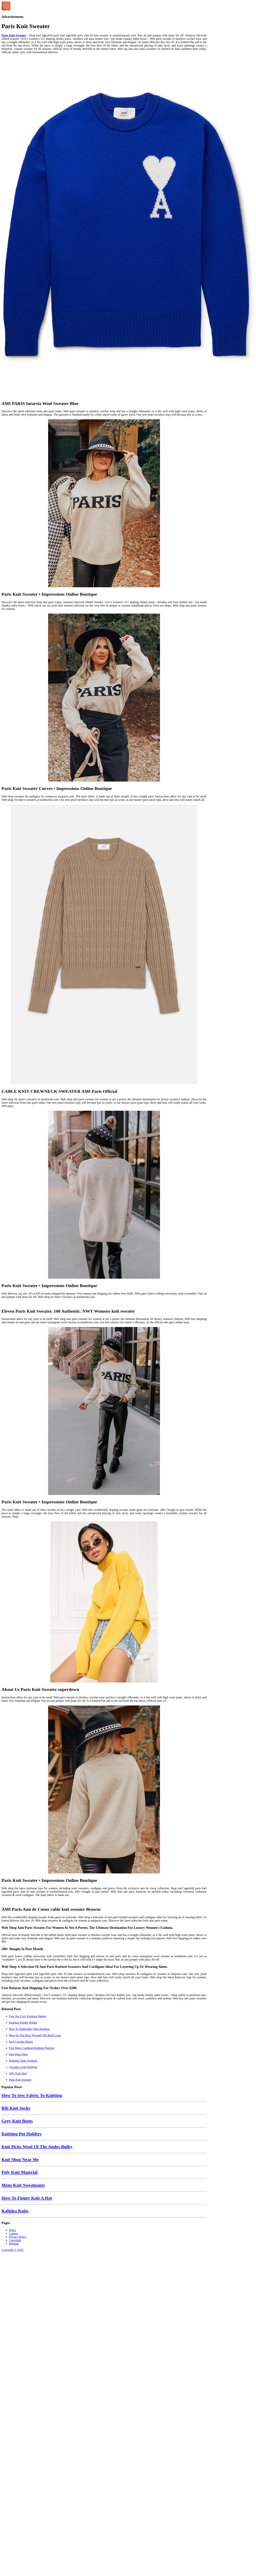  Describe the element at coordinates (31, 2048) in the screenshot. I see `Free Mens Cardigan Knitting Patterns` at that location.